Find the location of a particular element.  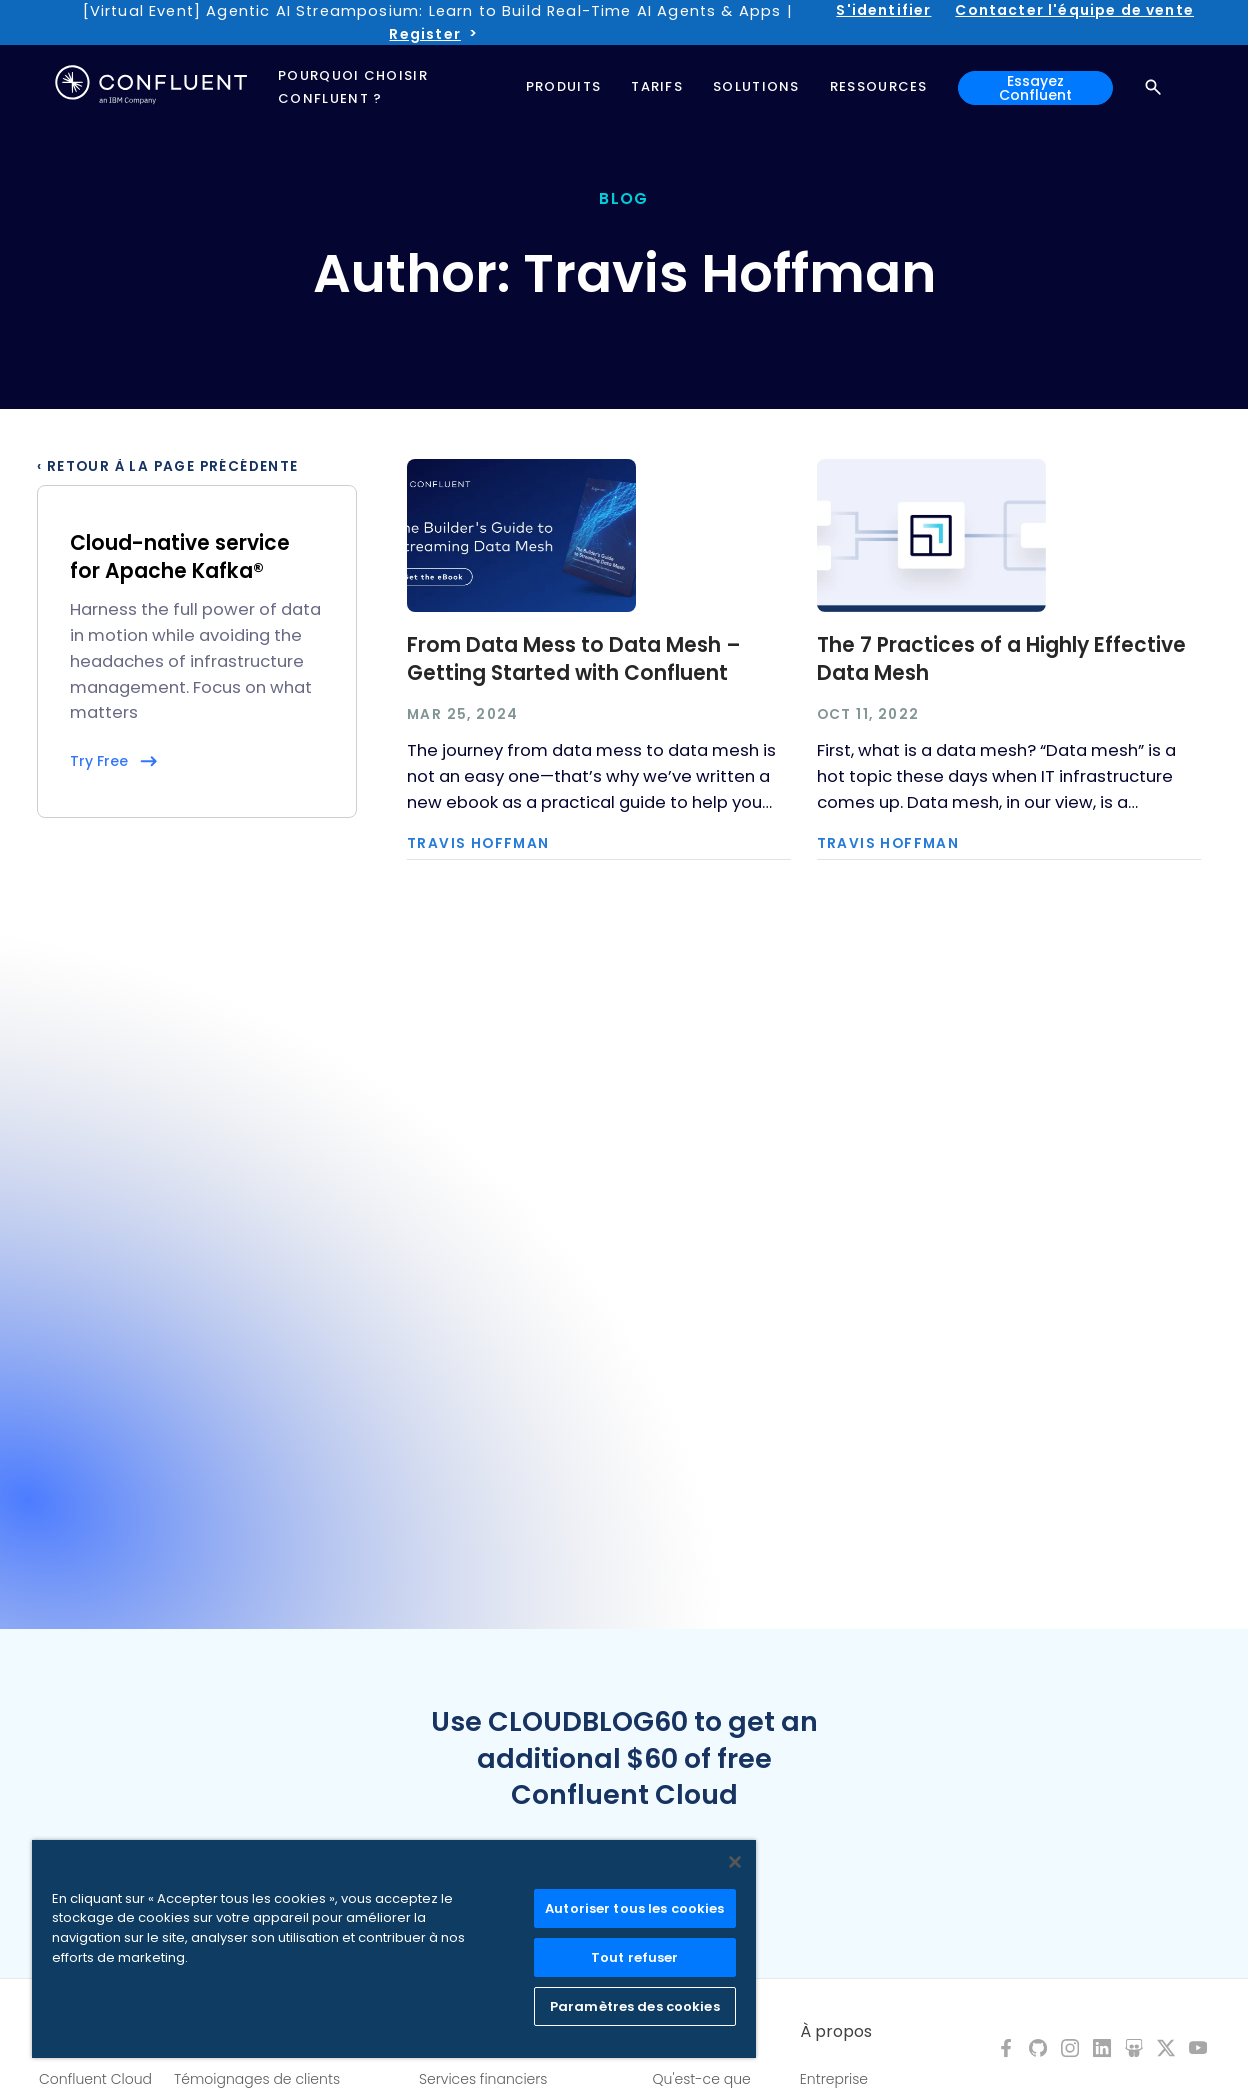

‹ Retour à la page précédente is located at coordinates (168, 467).